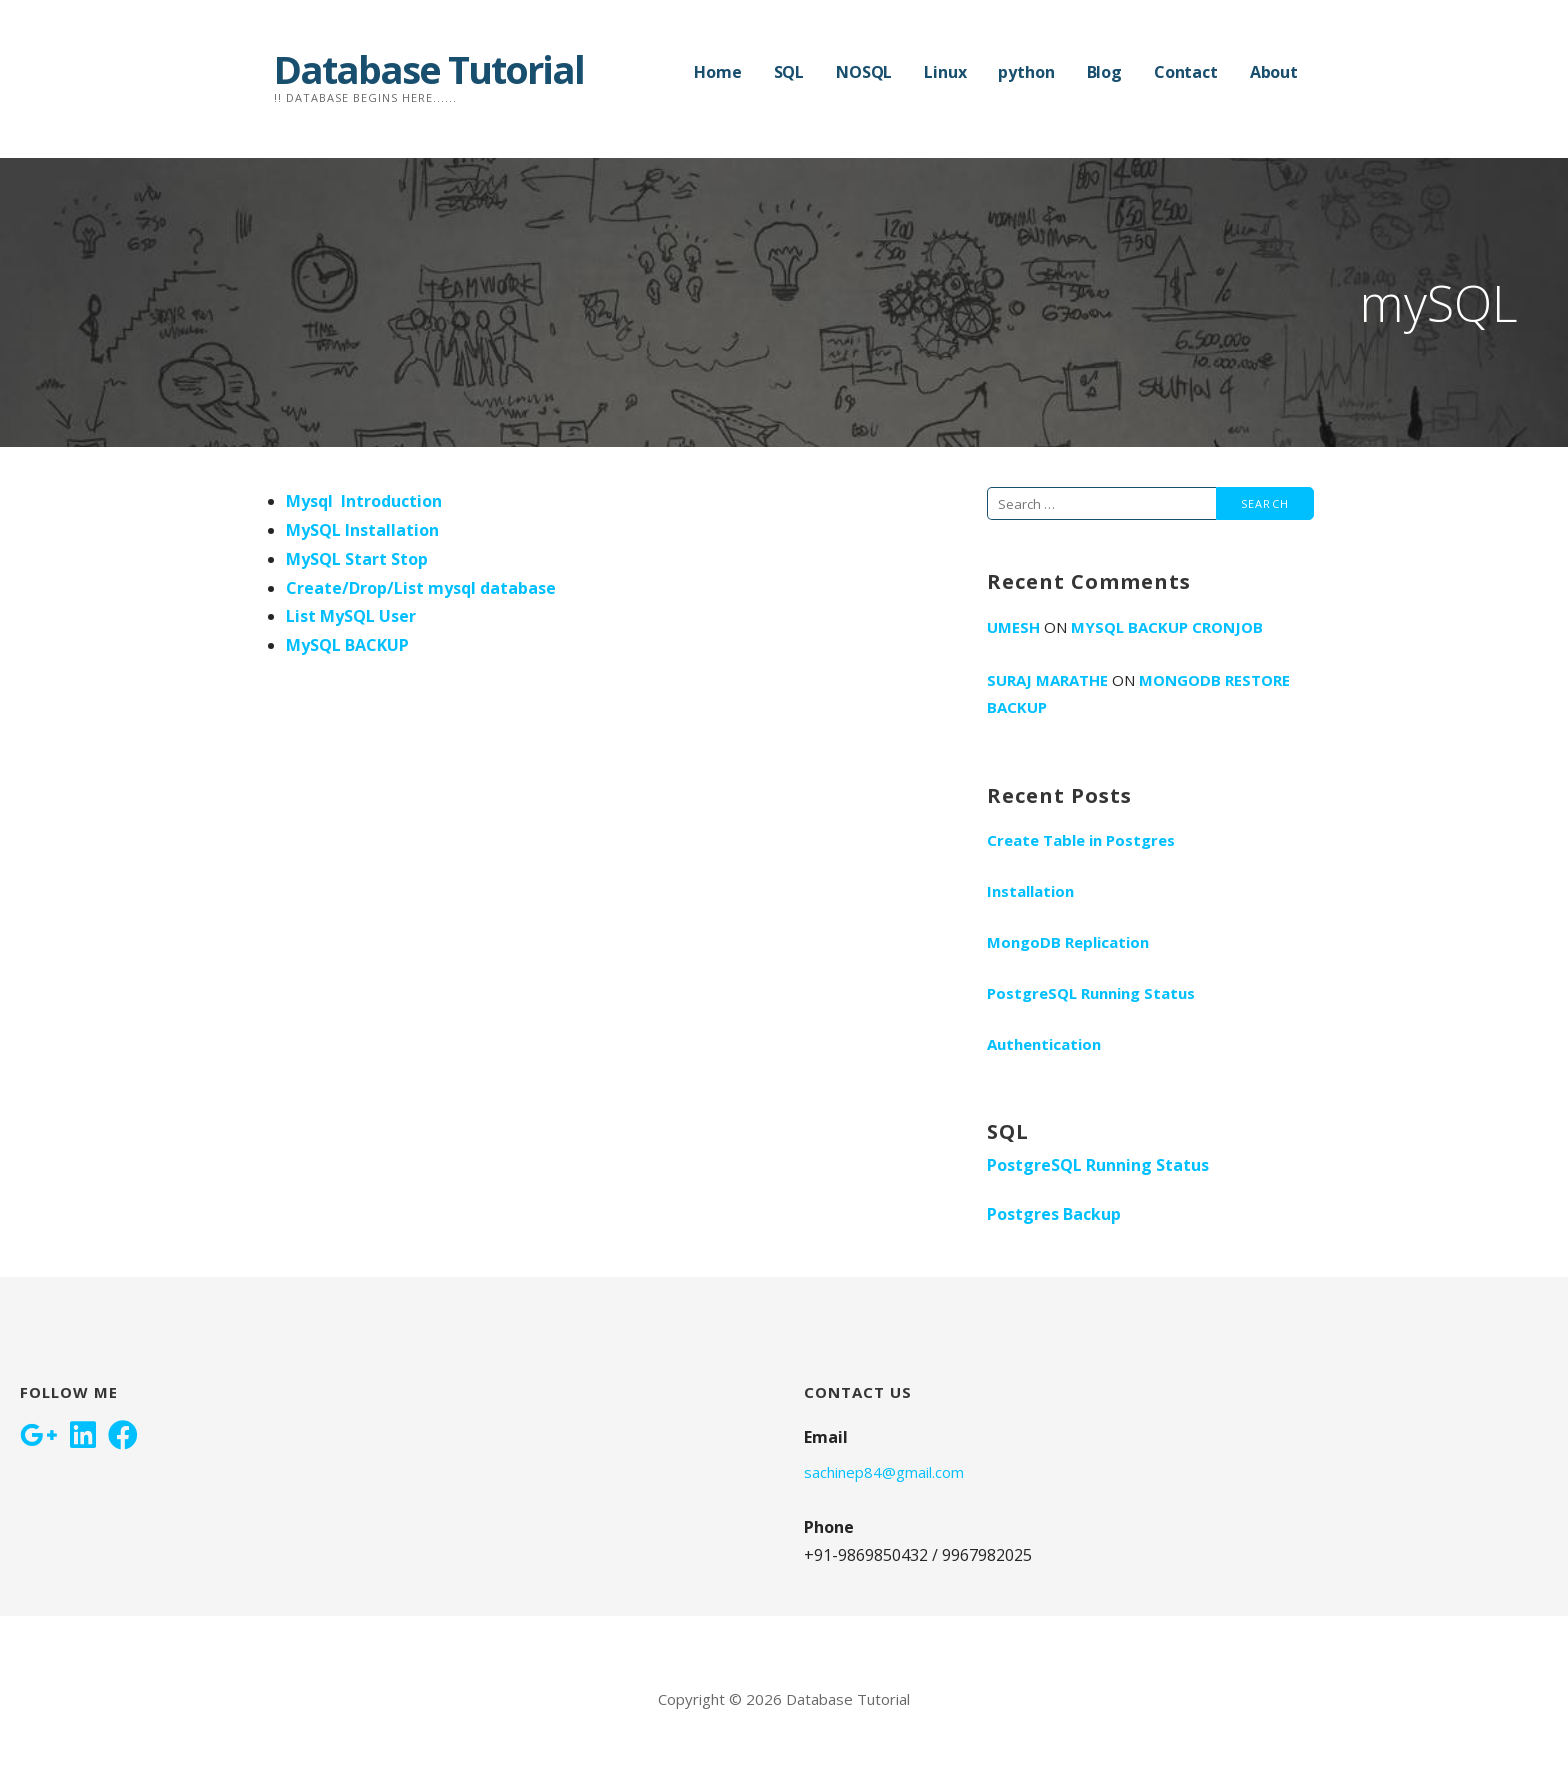 The image size is (1568, 1783). I want to click on Installation, so click(1030, 891).